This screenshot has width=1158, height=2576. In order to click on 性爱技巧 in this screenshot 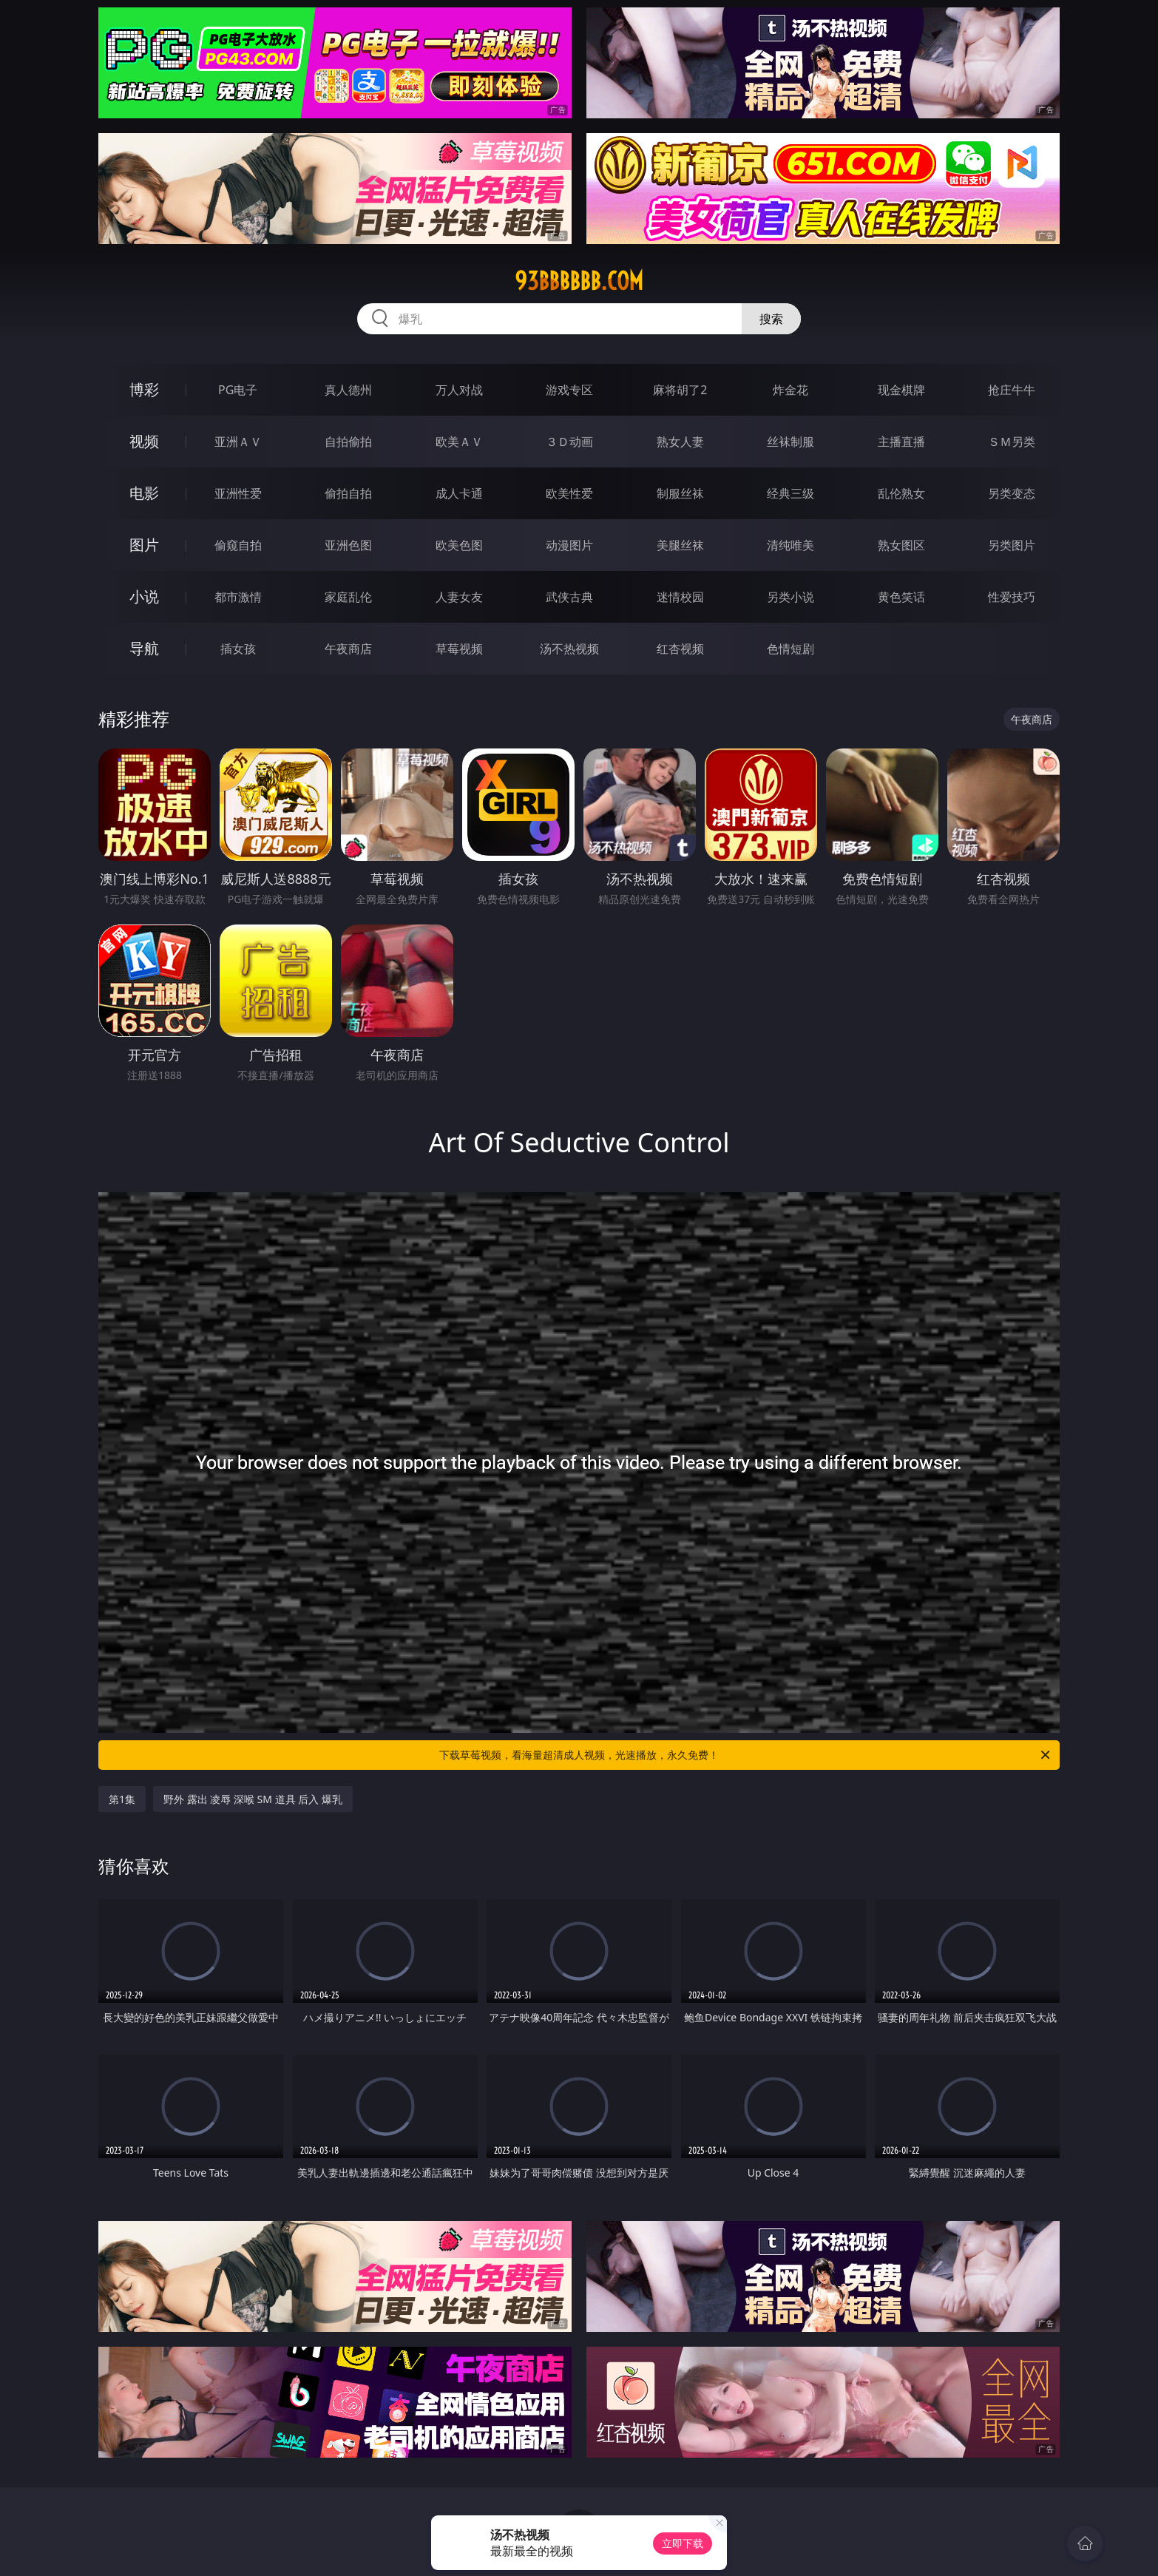, I will do `click(1011, 597)`.